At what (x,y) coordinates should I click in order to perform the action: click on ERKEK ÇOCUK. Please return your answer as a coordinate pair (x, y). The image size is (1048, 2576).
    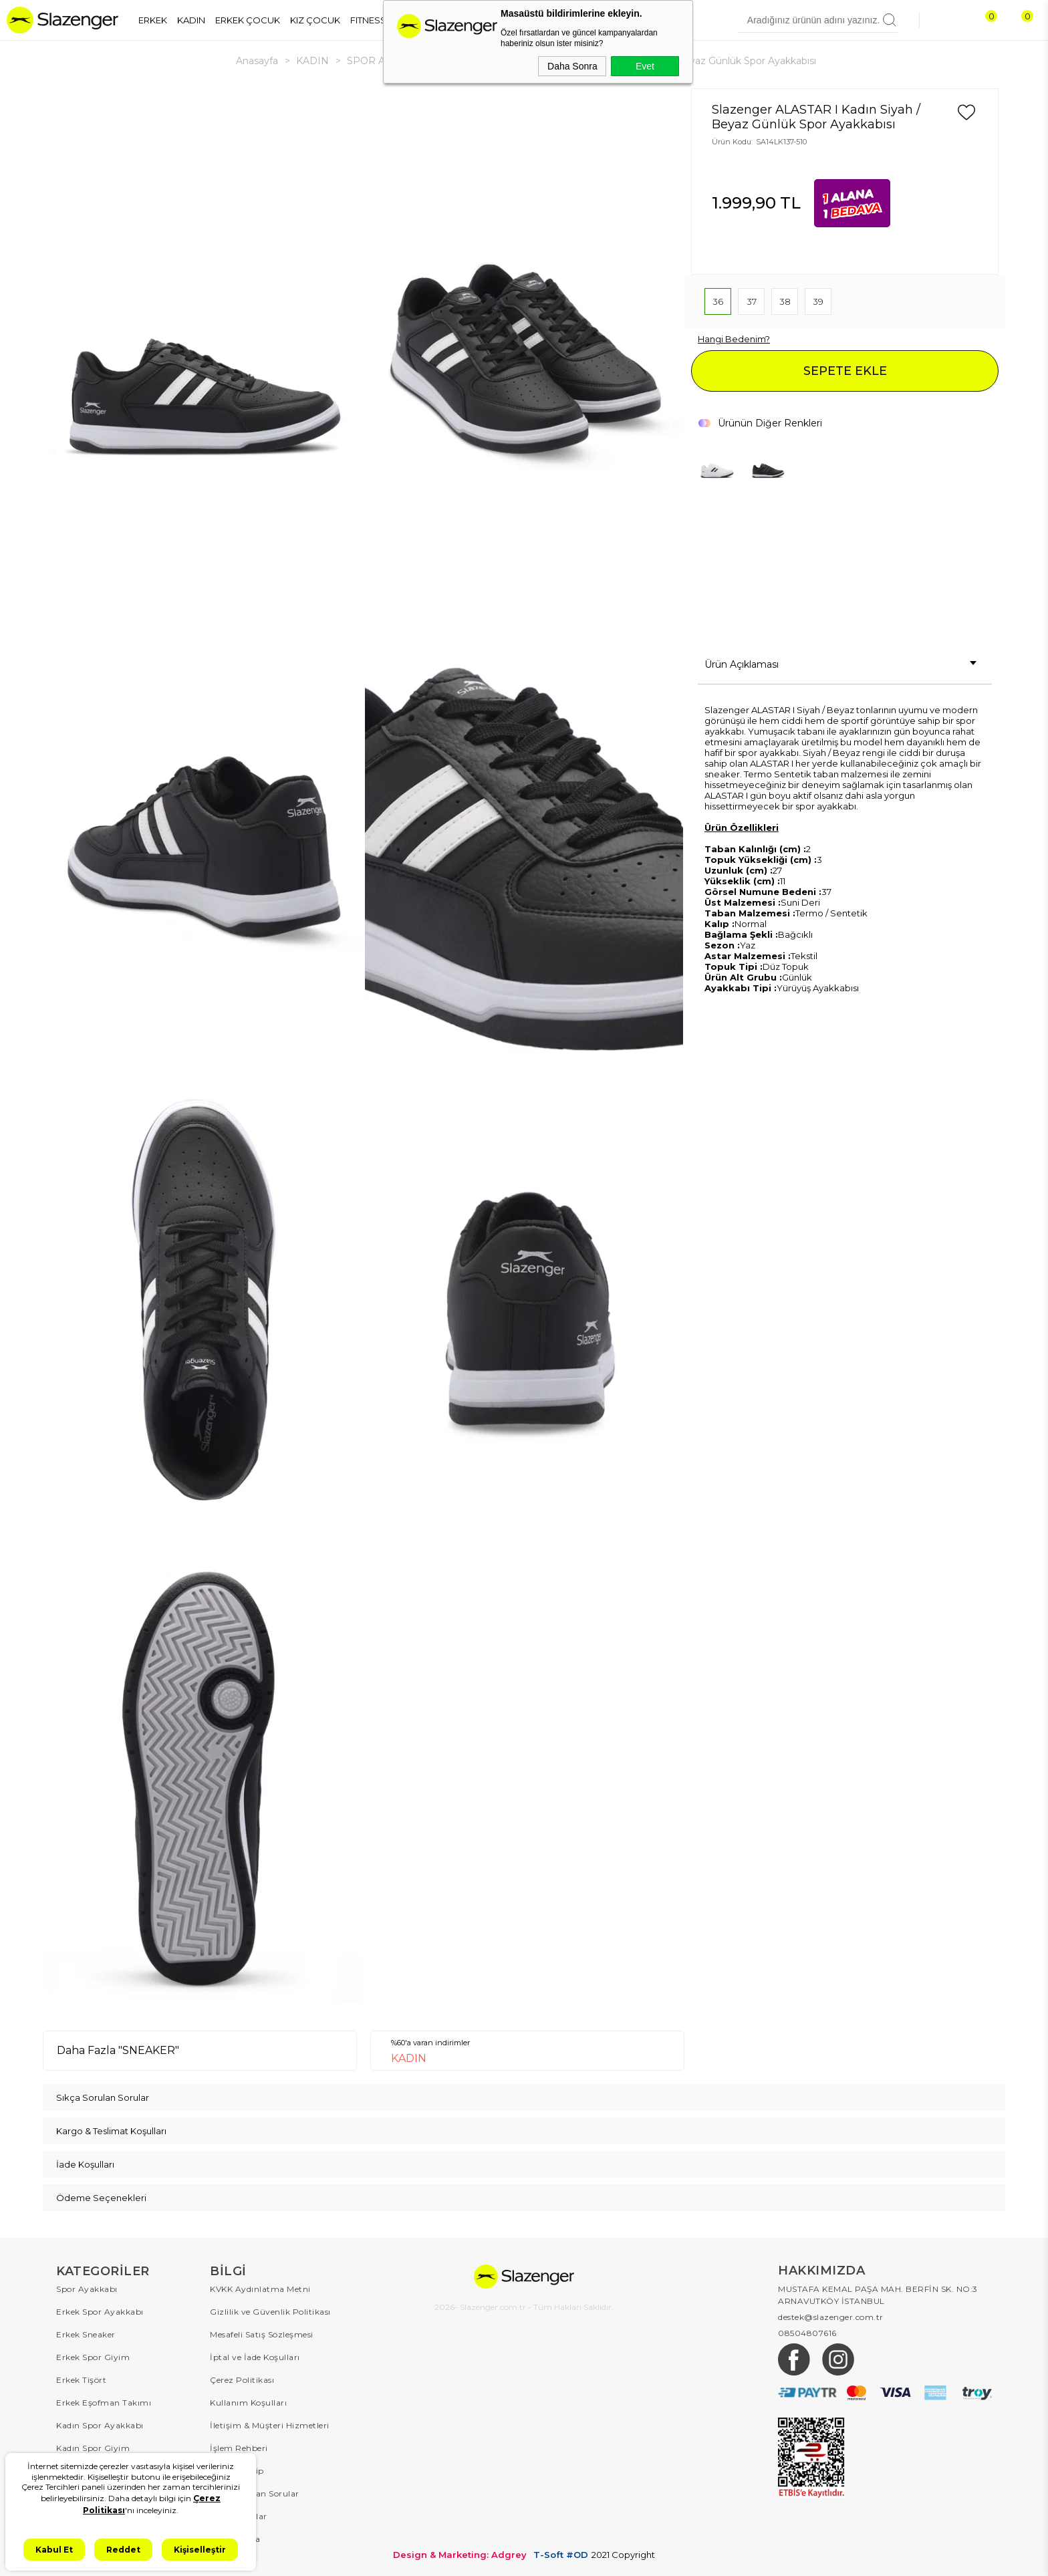
    Looking at the image, I should click on (247, 20).